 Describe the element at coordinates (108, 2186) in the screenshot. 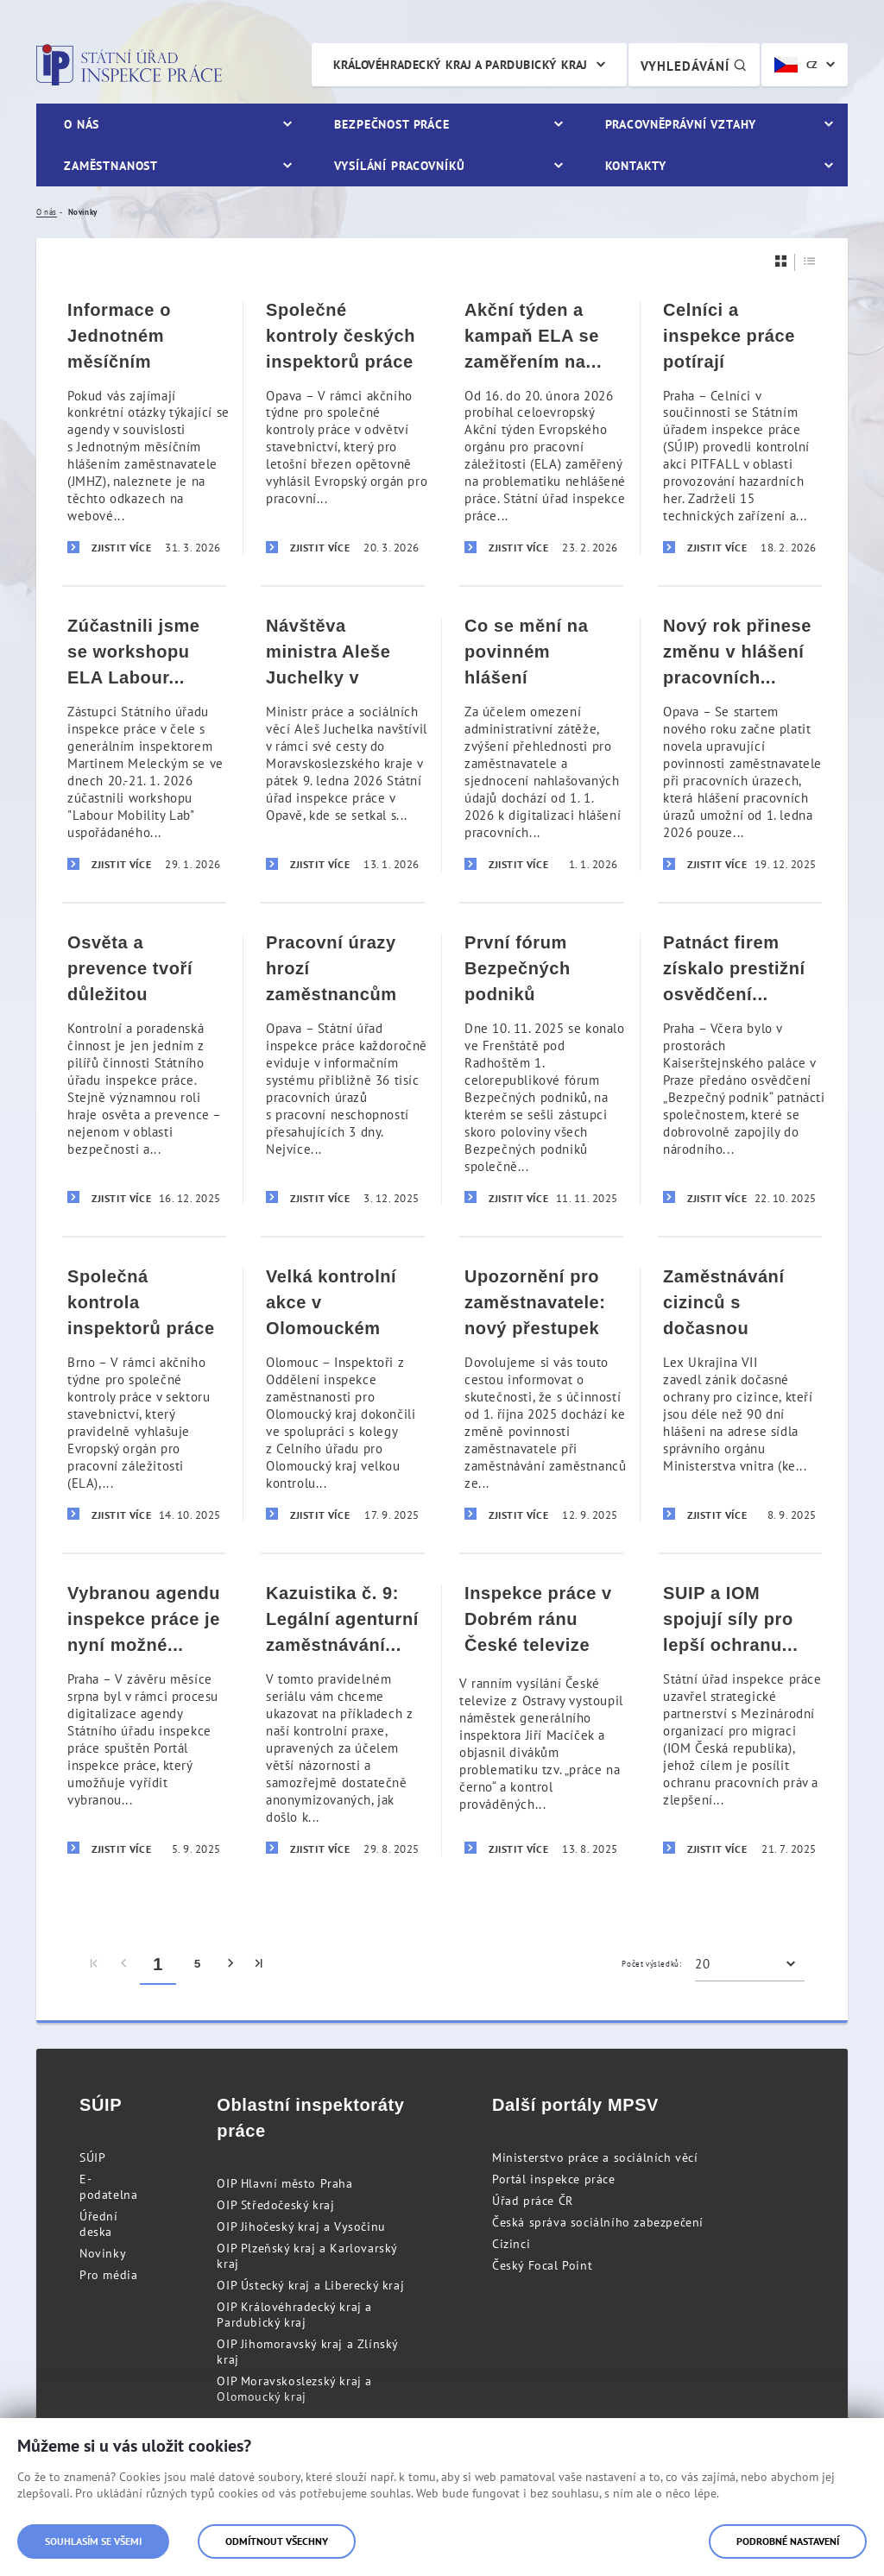

I see `E-podatelna` at that location.